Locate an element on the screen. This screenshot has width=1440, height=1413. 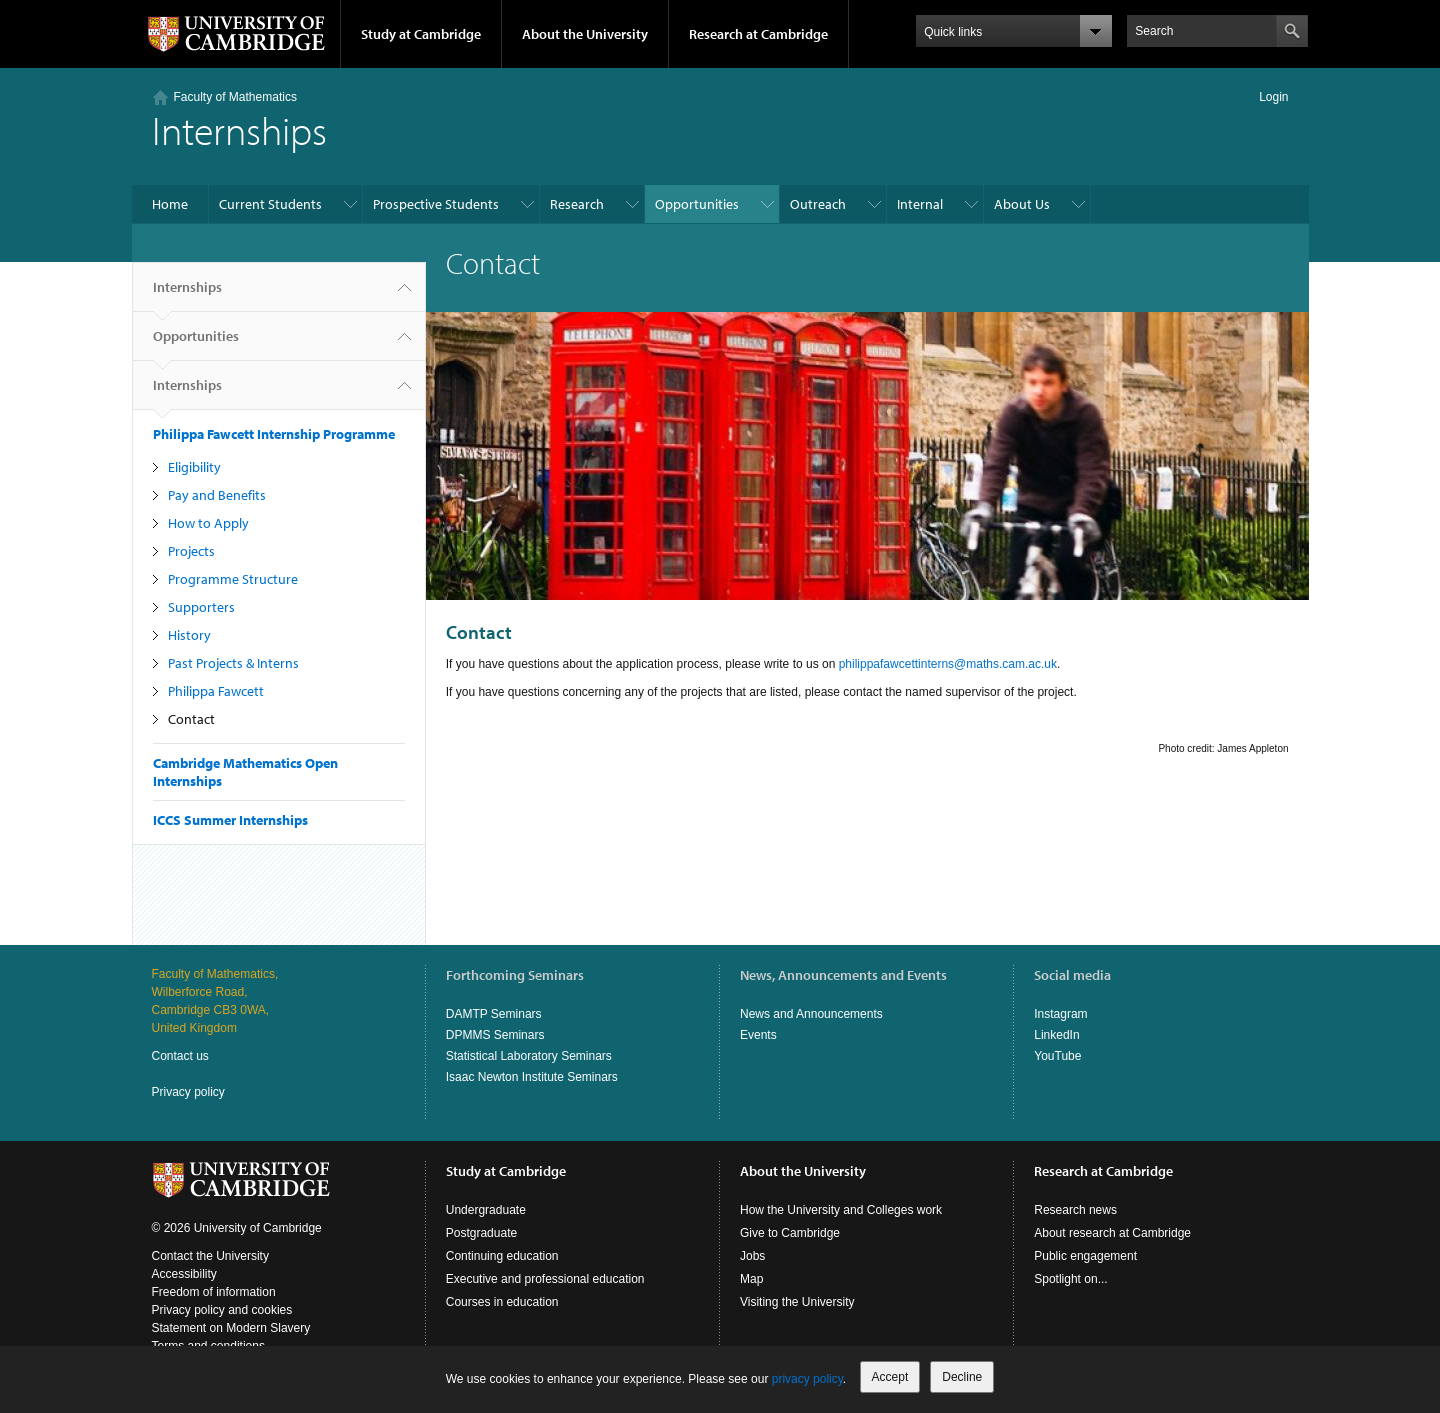
Statistical Laboratory Seminars is located at coordinates (529, 1056).